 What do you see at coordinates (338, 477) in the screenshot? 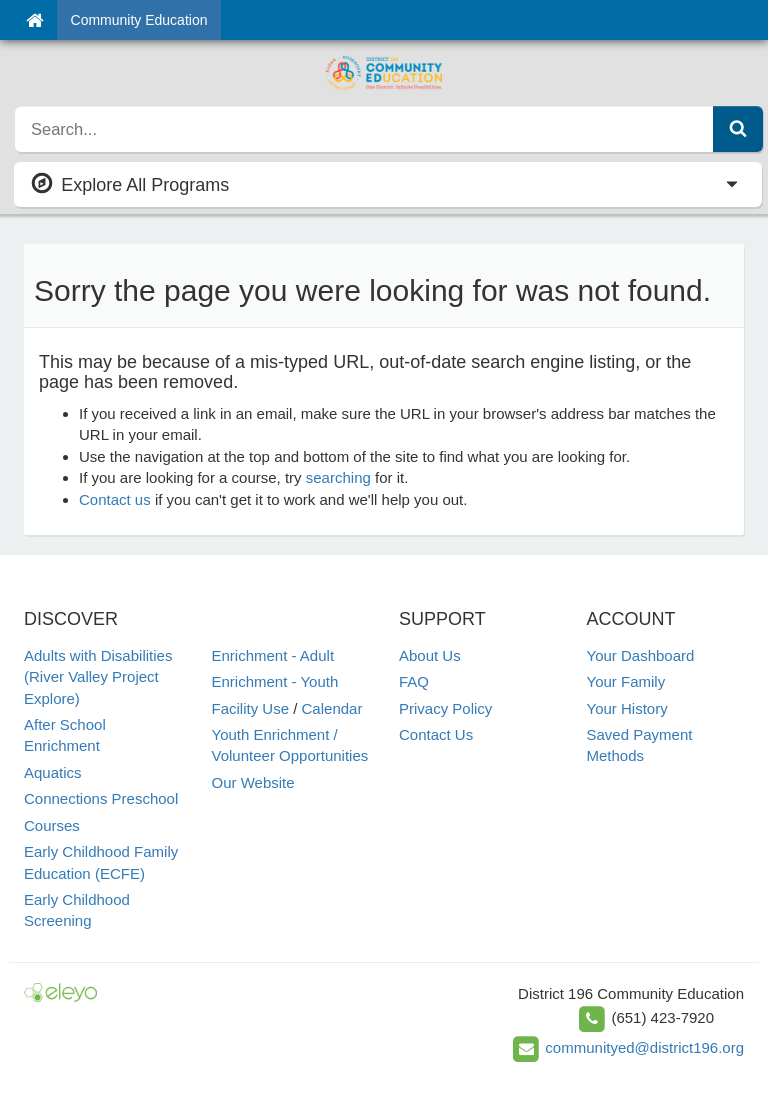
I see `searching` at bounding box center [338, 477].